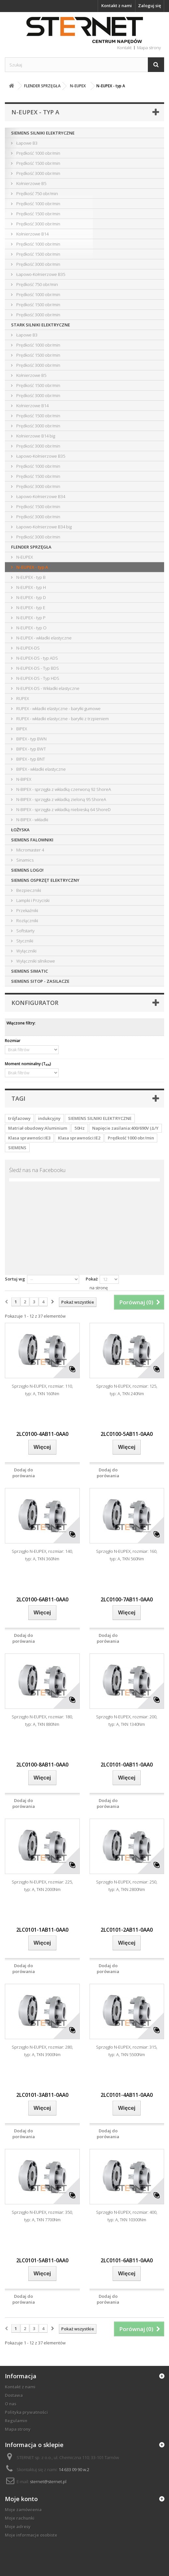  What do you see at coordinates (126, 1555) in the screenshot?
I see `Sprzęgło N-EUPEX, rozmiar: 160, typ: A, TKN 560Nm` at bounding box center [126, 1555].